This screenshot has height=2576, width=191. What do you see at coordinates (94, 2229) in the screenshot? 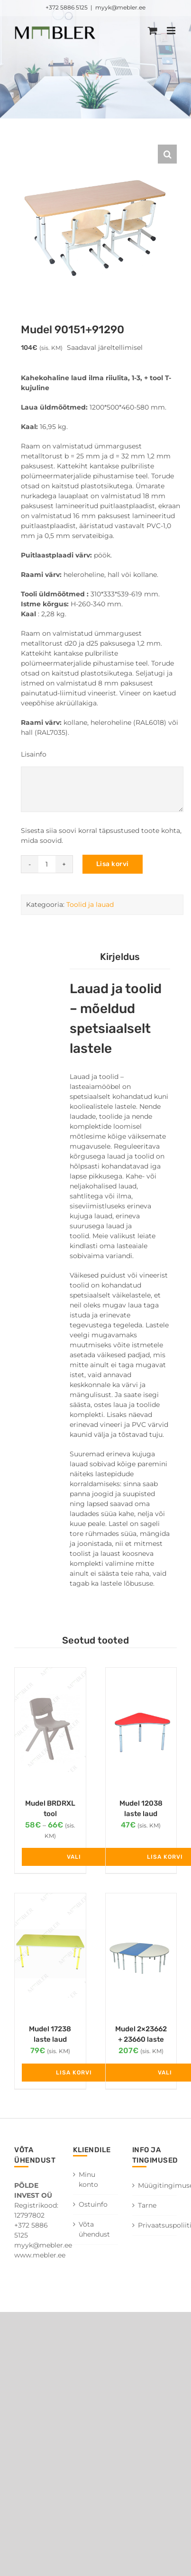
I see `Võta ühendust` at bounding box center [94, 2229].